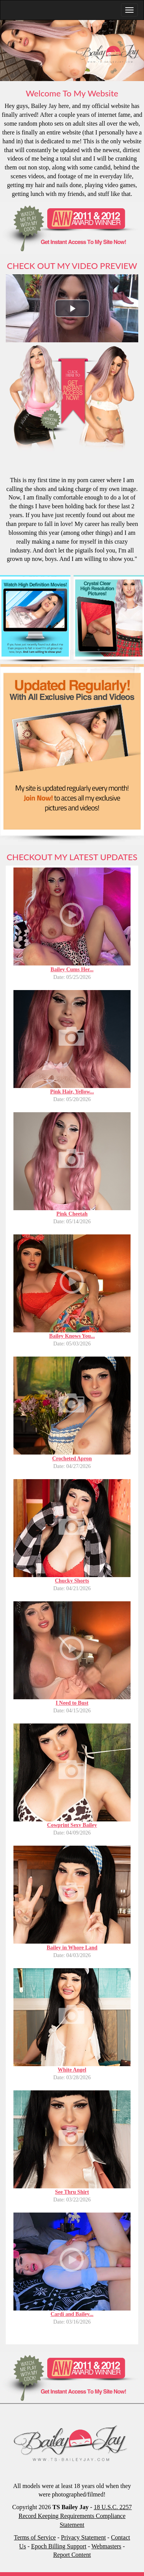 This screenshot has width=144, height=2576. Describe the element at coordinates (72, 2314) in the screenshot. I see `Cardi and Bailey...` at that location.